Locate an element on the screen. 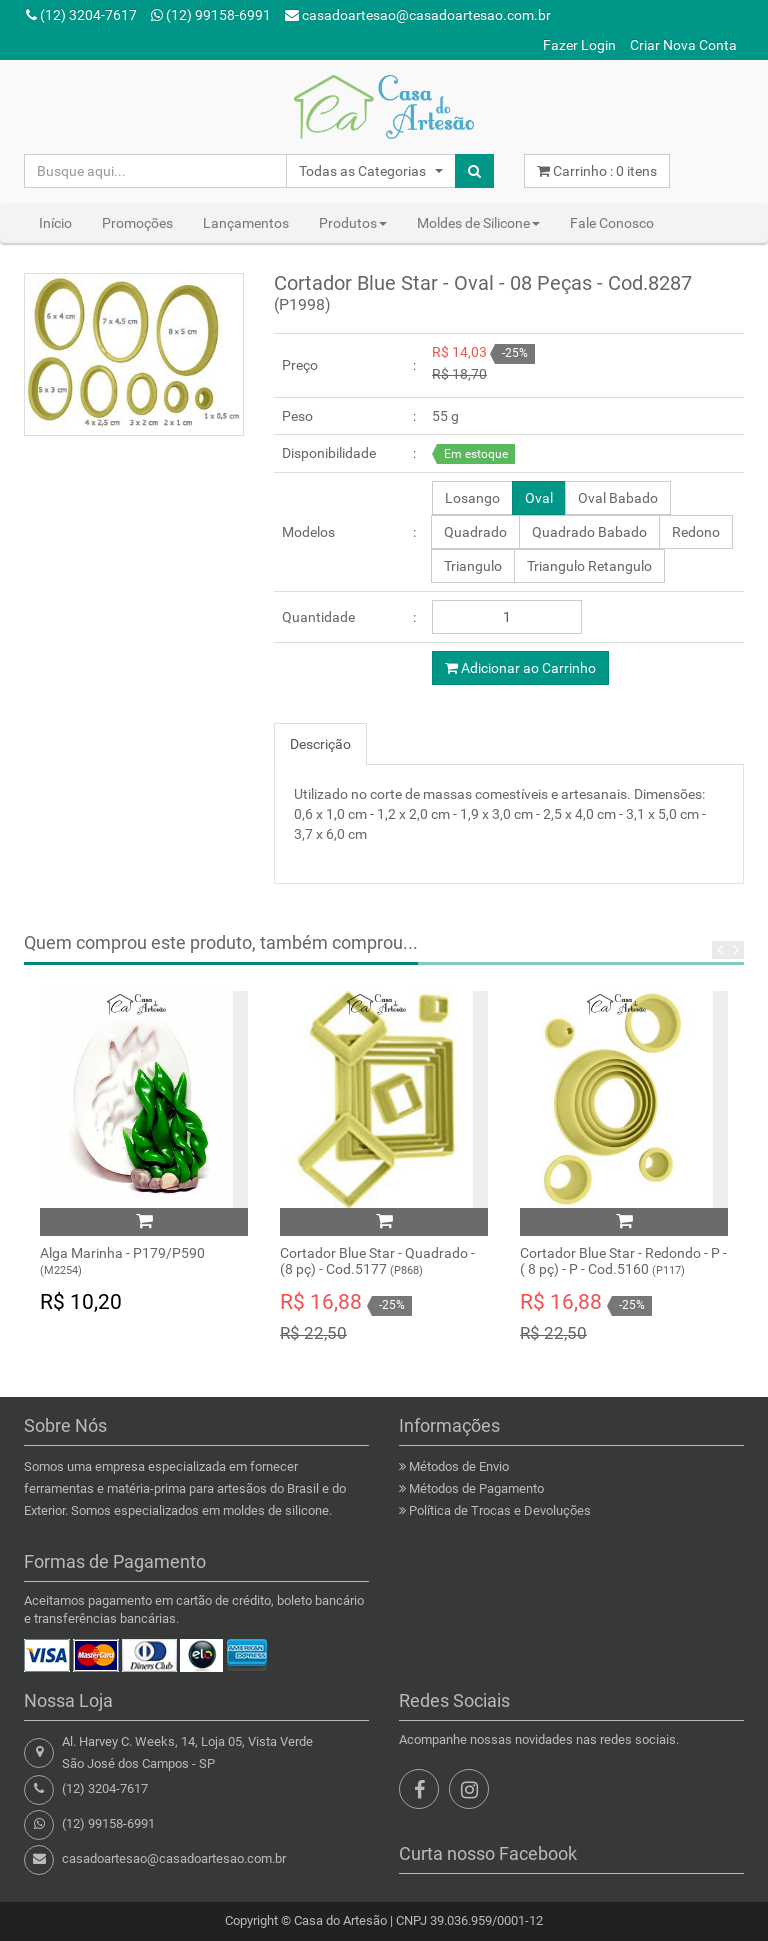 The width and height of the screenshot is (768, 1941). Promoções is located at coordinates (137, 223).